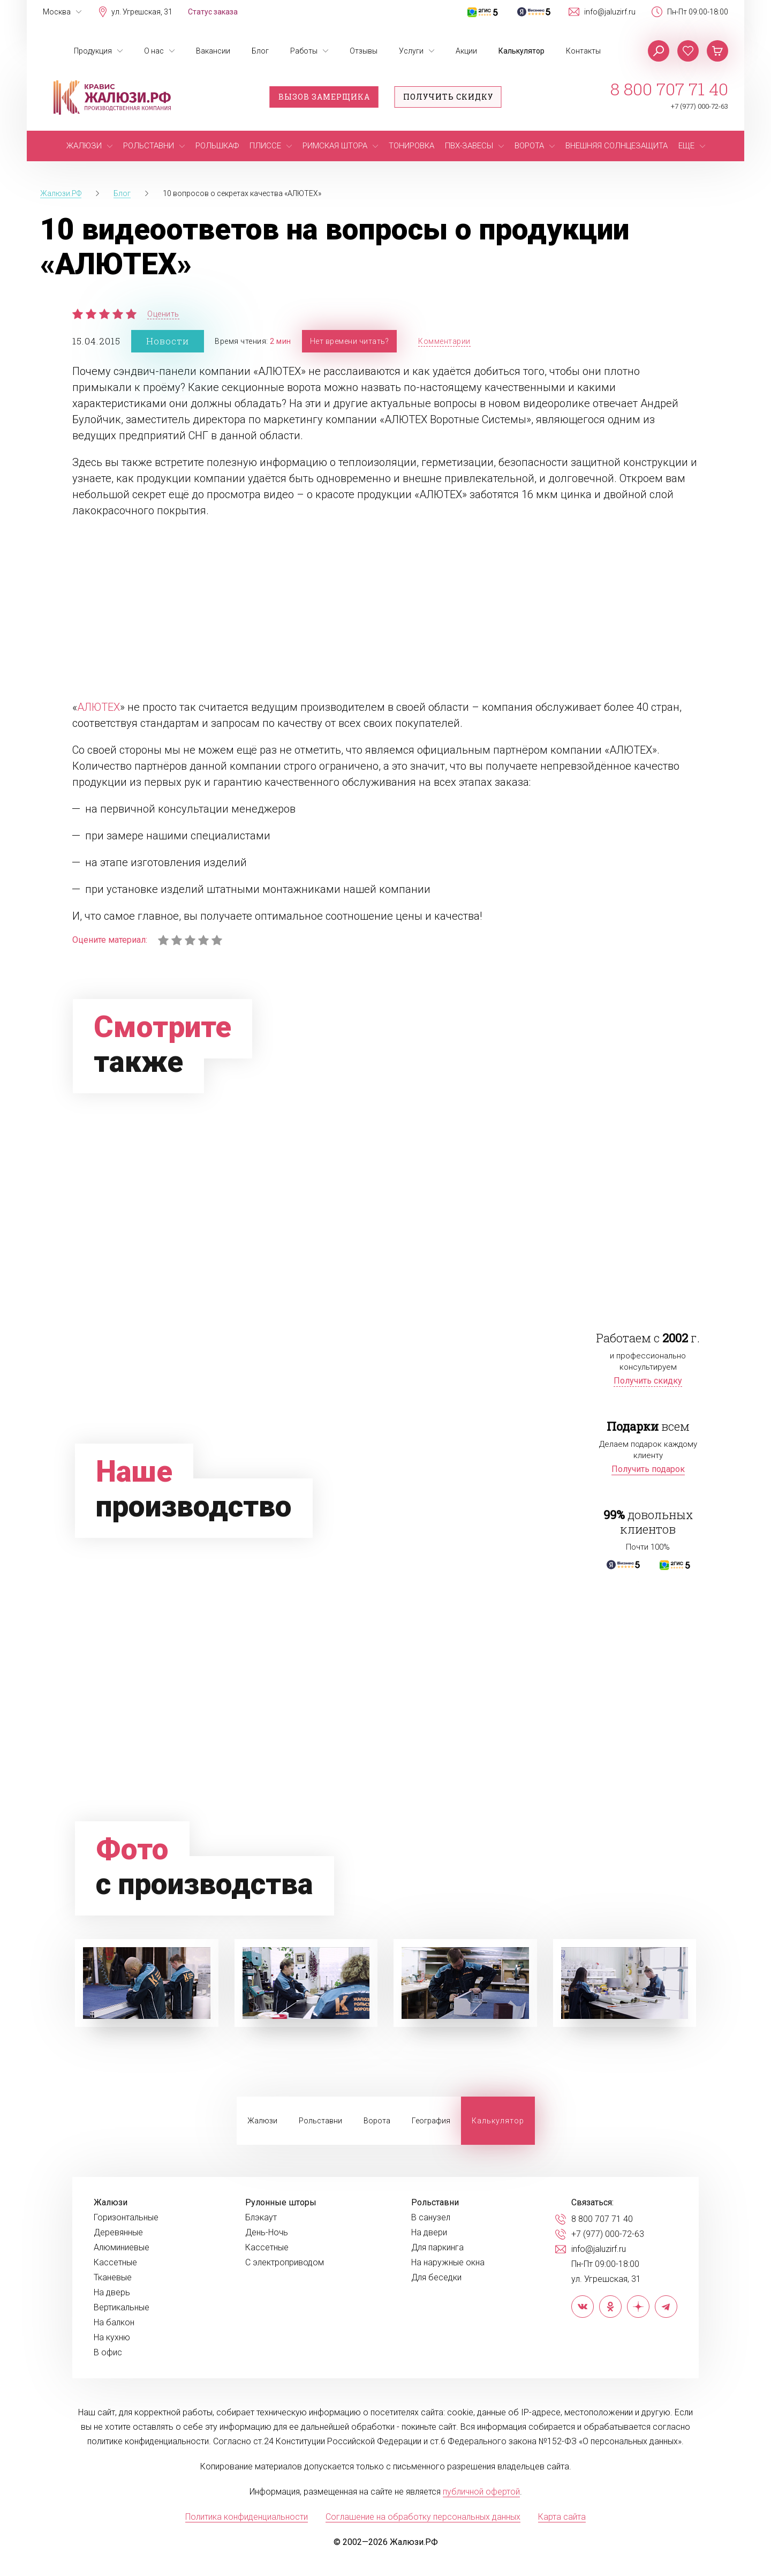 Image resolution: width=771 pixels, height=2576 pixels. I want to click on Рольставни, so click(320, 2120).